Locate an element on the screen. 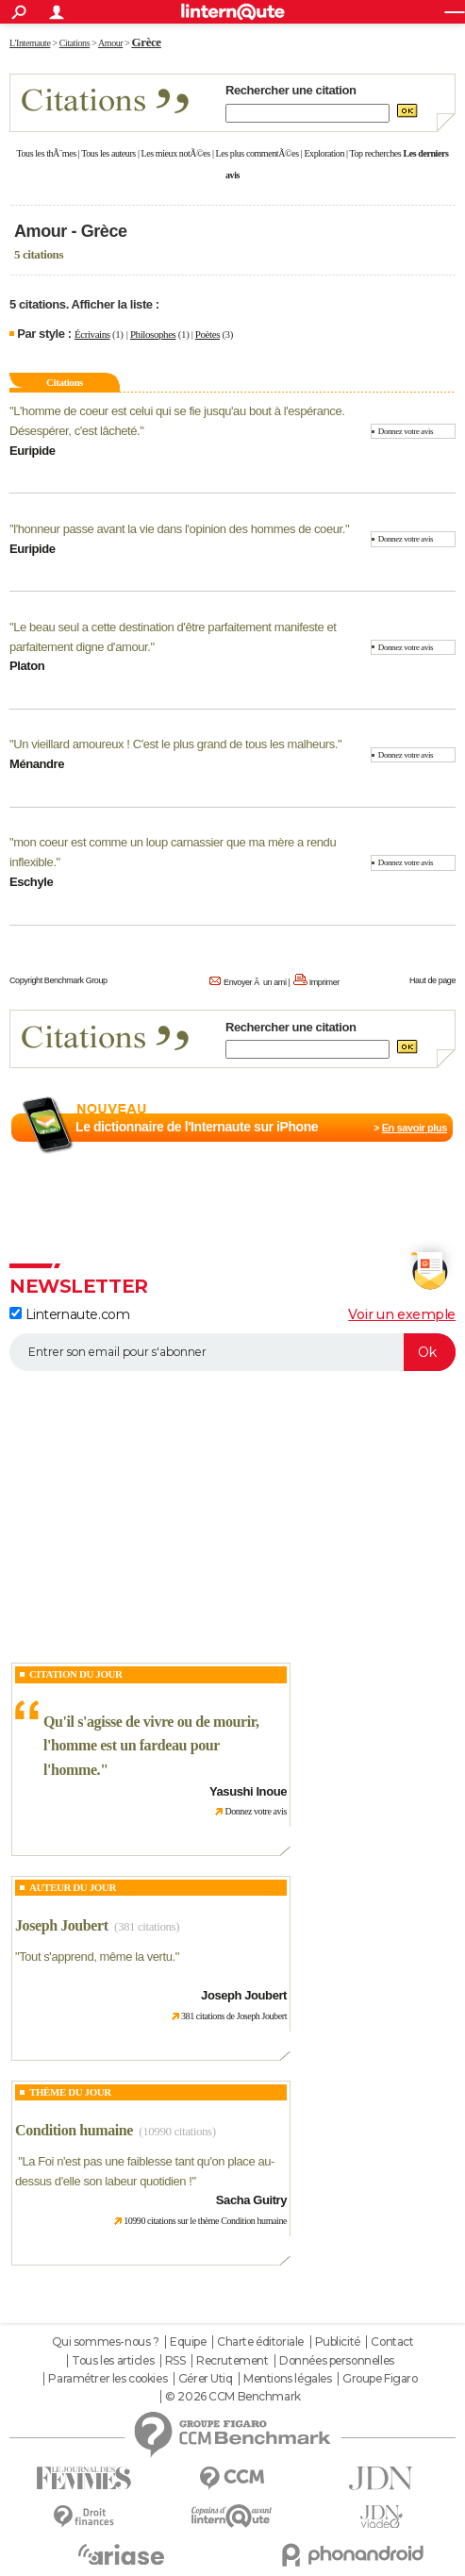 The image size is (465, 2576). Linternaute.com is located at coordinates (69, 1314).